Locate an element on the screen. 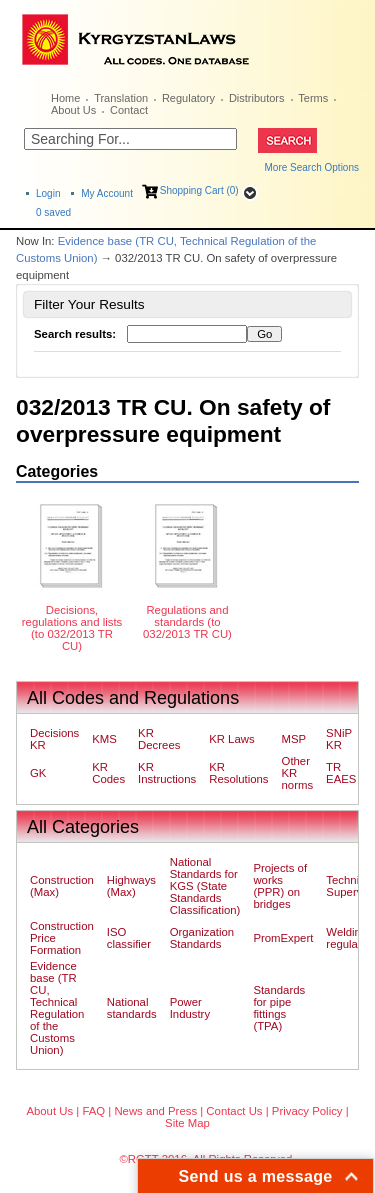 The image size is (375, 1193). Power Industry is located at coordinates (190, 1008).